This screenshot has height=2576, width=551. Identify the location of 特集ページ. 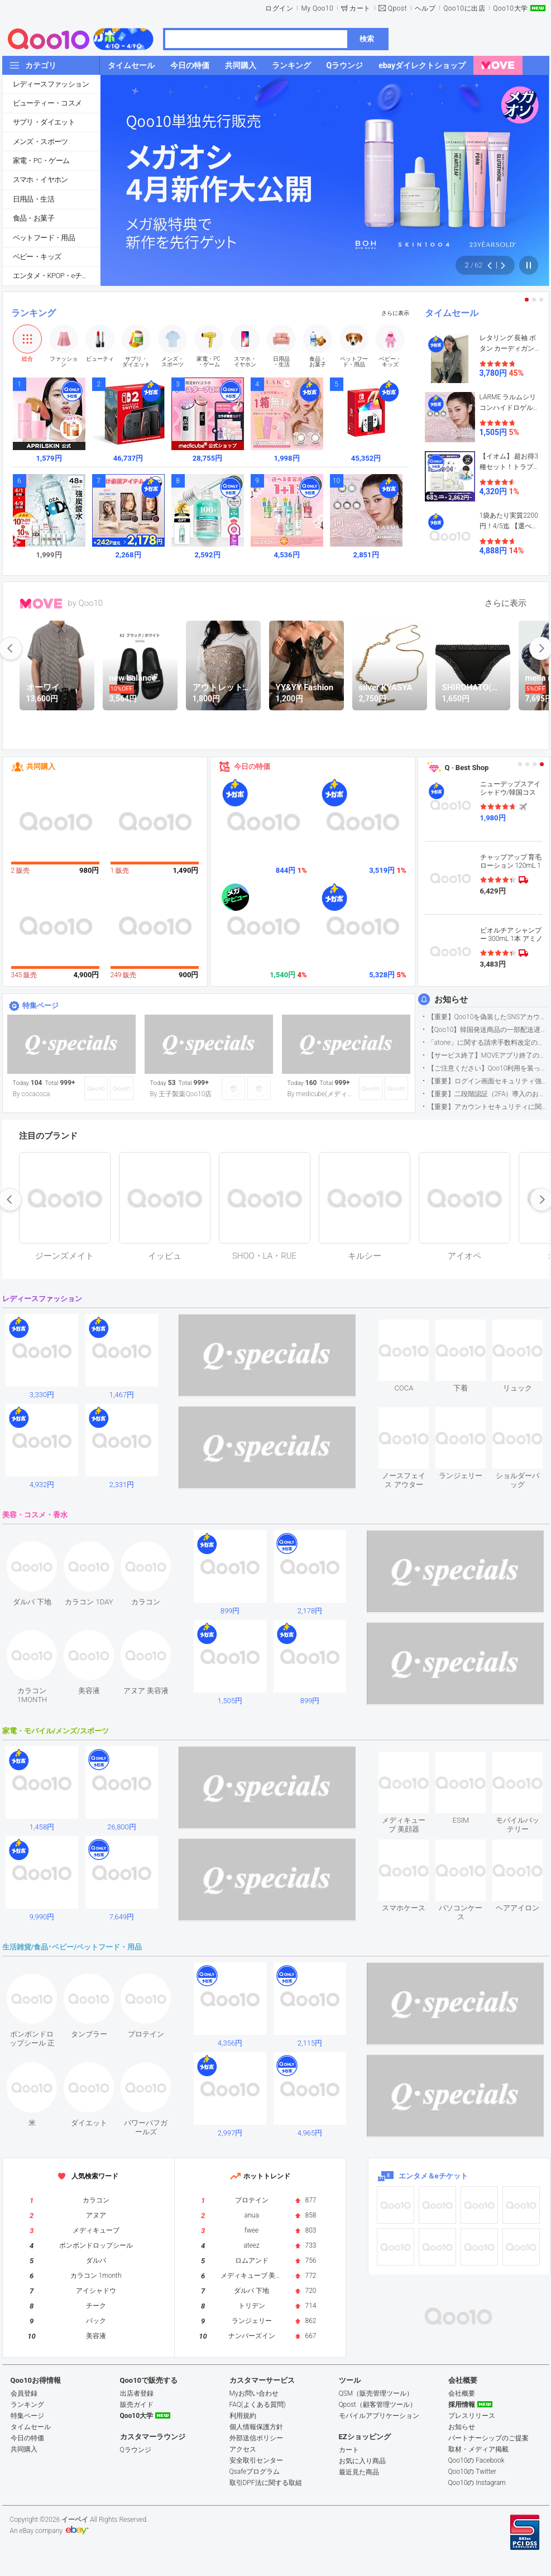
(40, 1005).